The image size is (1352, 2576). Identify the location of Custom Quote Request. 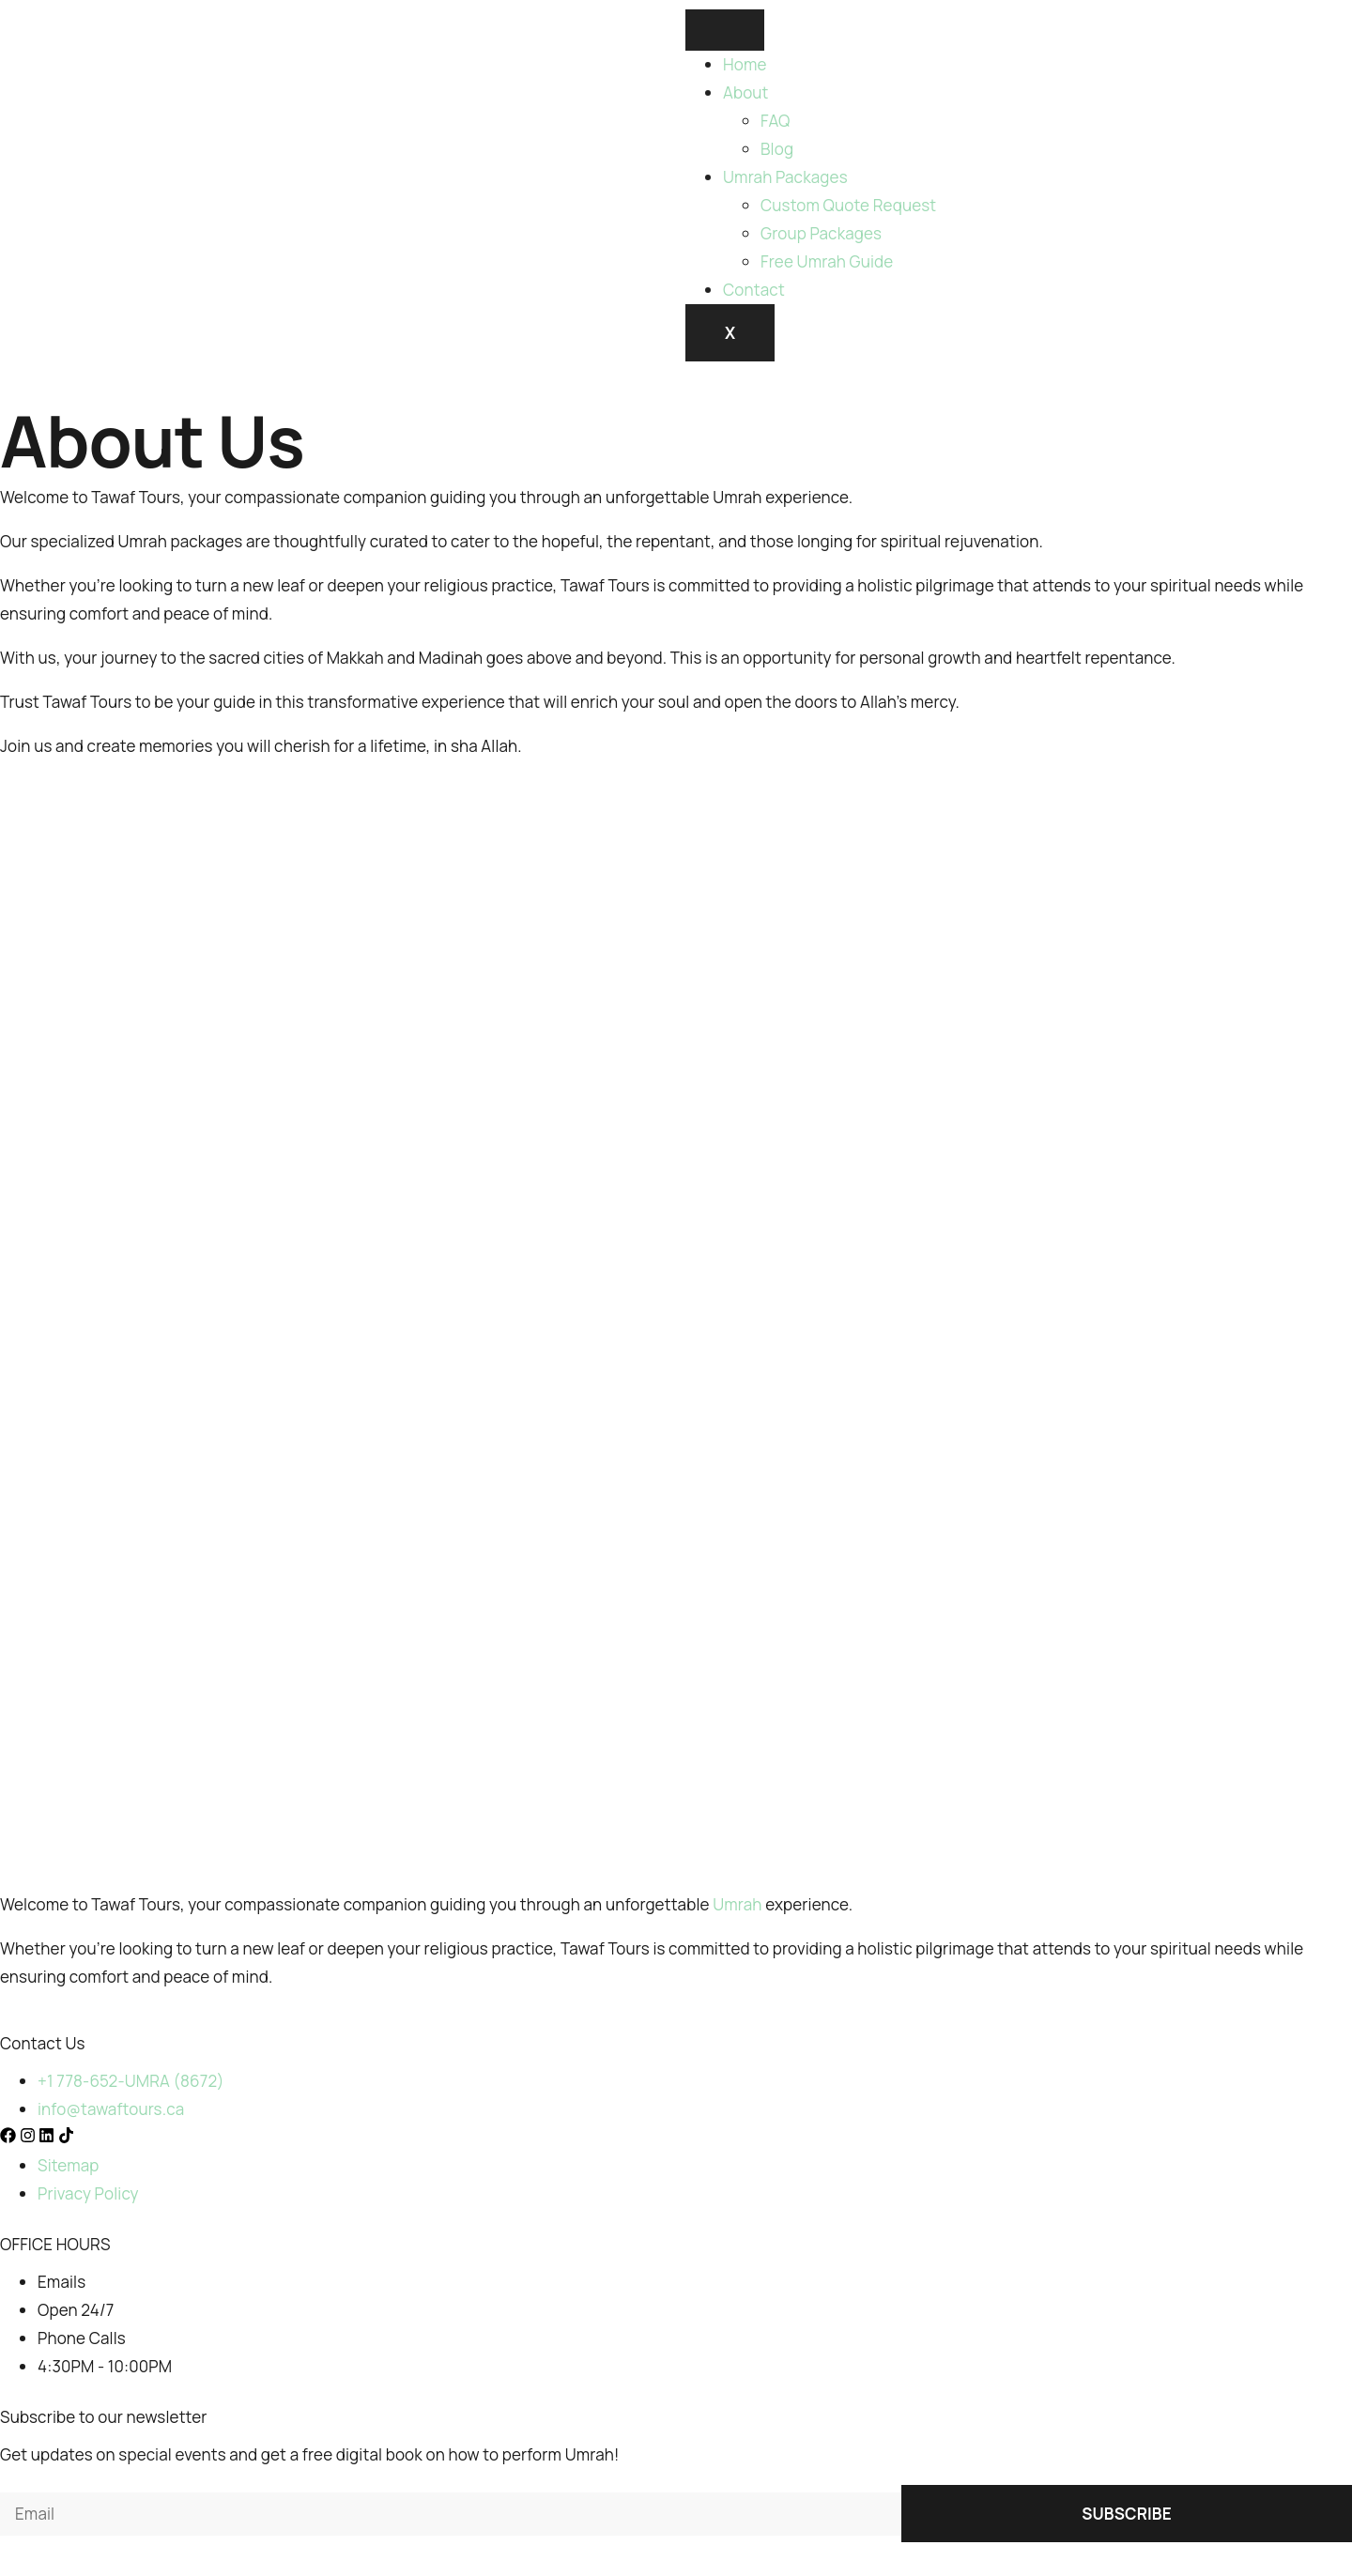
(848, 205).